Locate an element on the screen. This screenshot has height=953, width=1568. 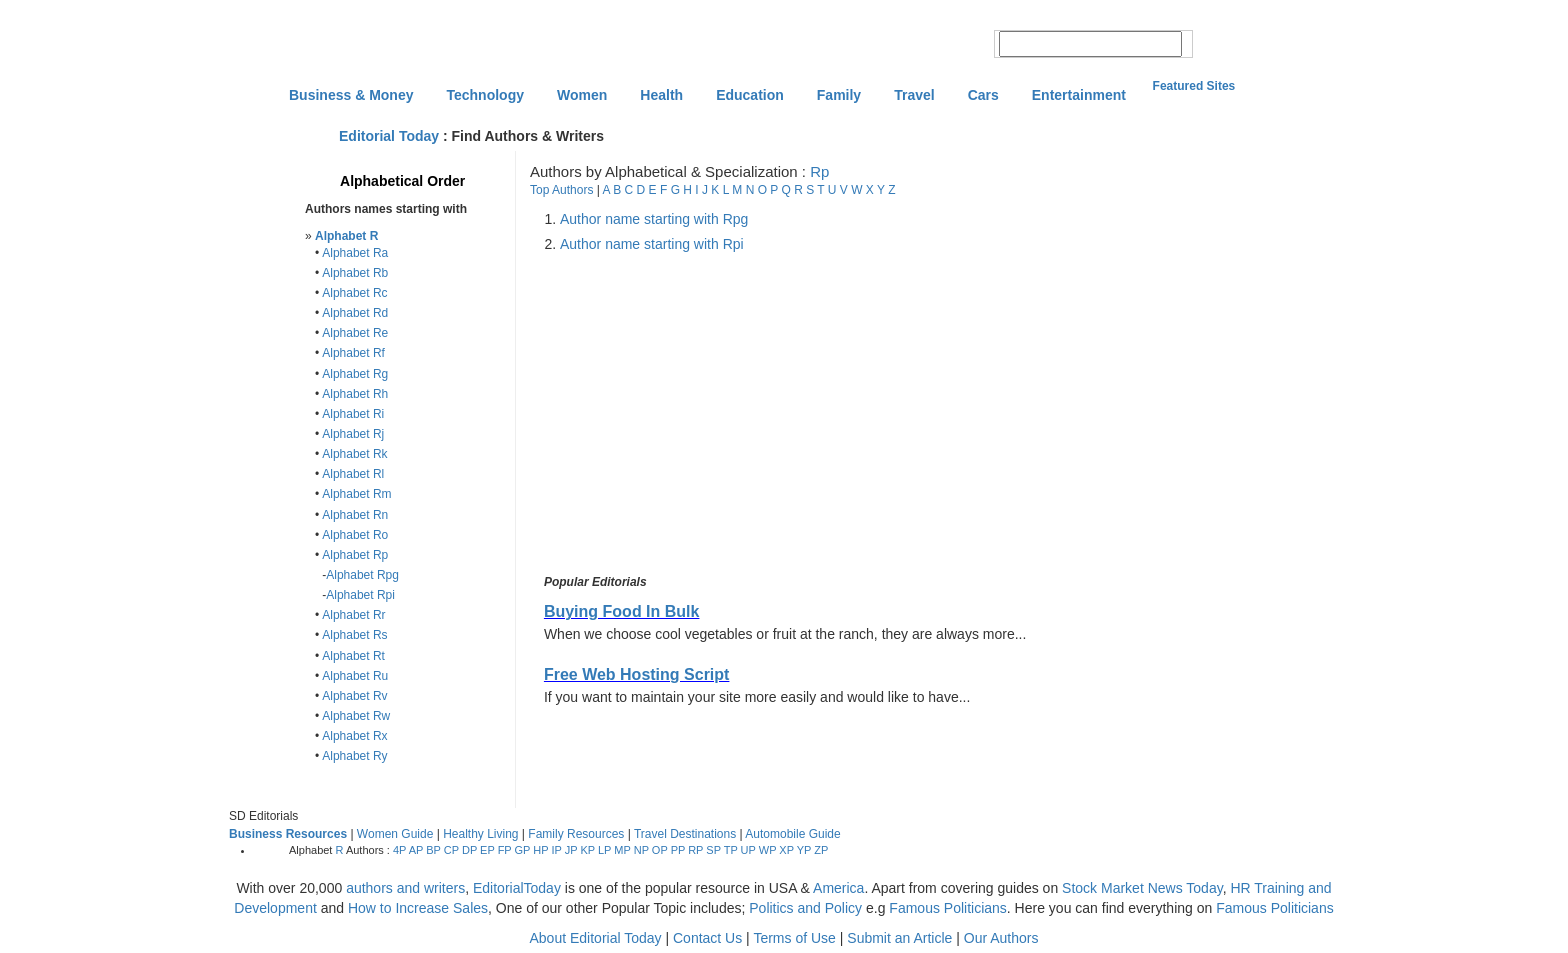
WP is located at coordinates (768, 850).